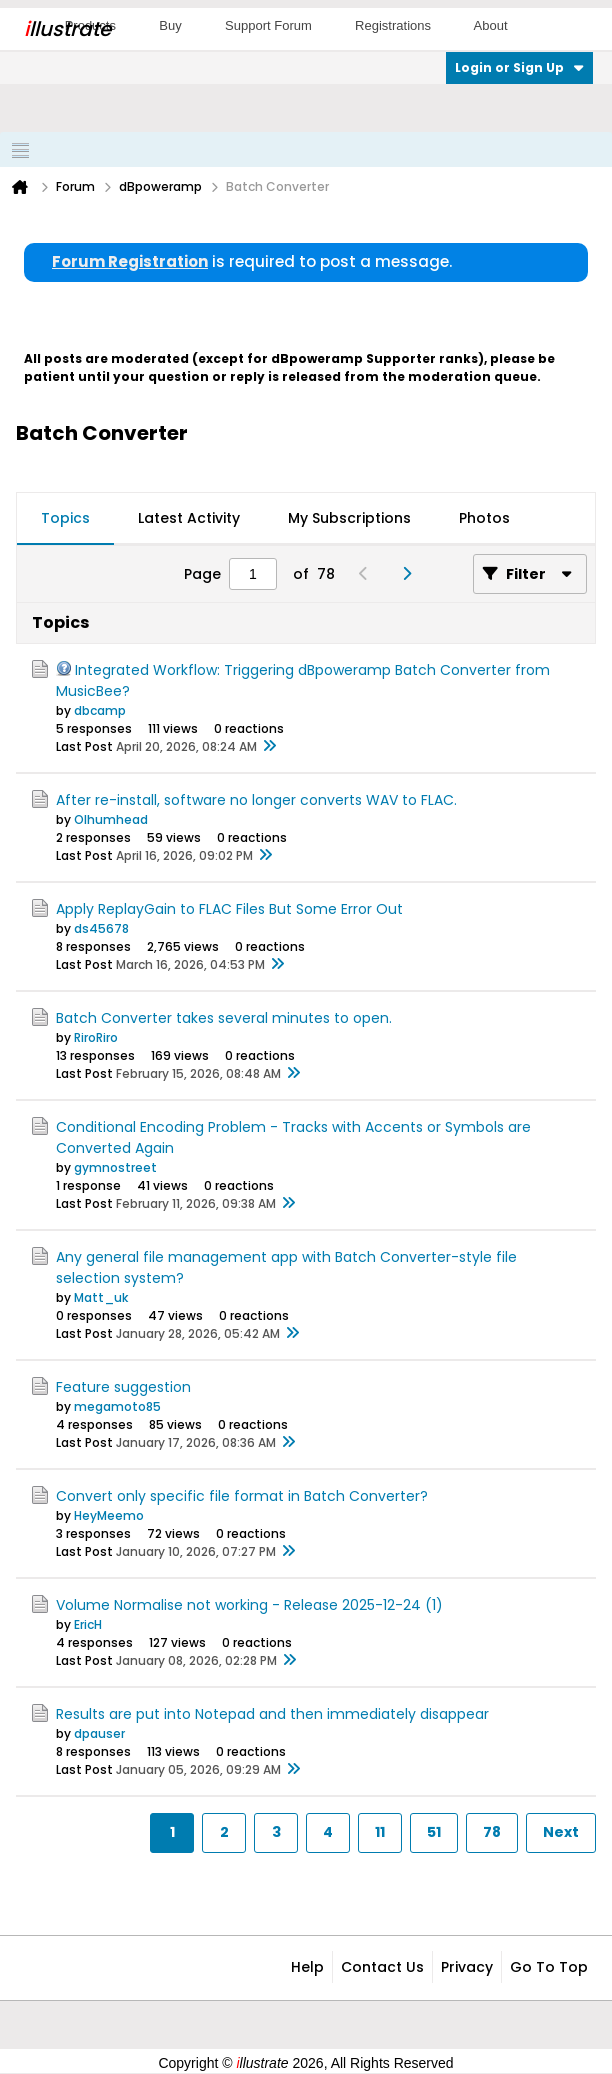 This screenshot has width=612, height=2074. Describe the element at coordinates (229, 909) in the screenshot. I see `Apply ReplayGain to FLAC Files But Some Error Out` at that location.